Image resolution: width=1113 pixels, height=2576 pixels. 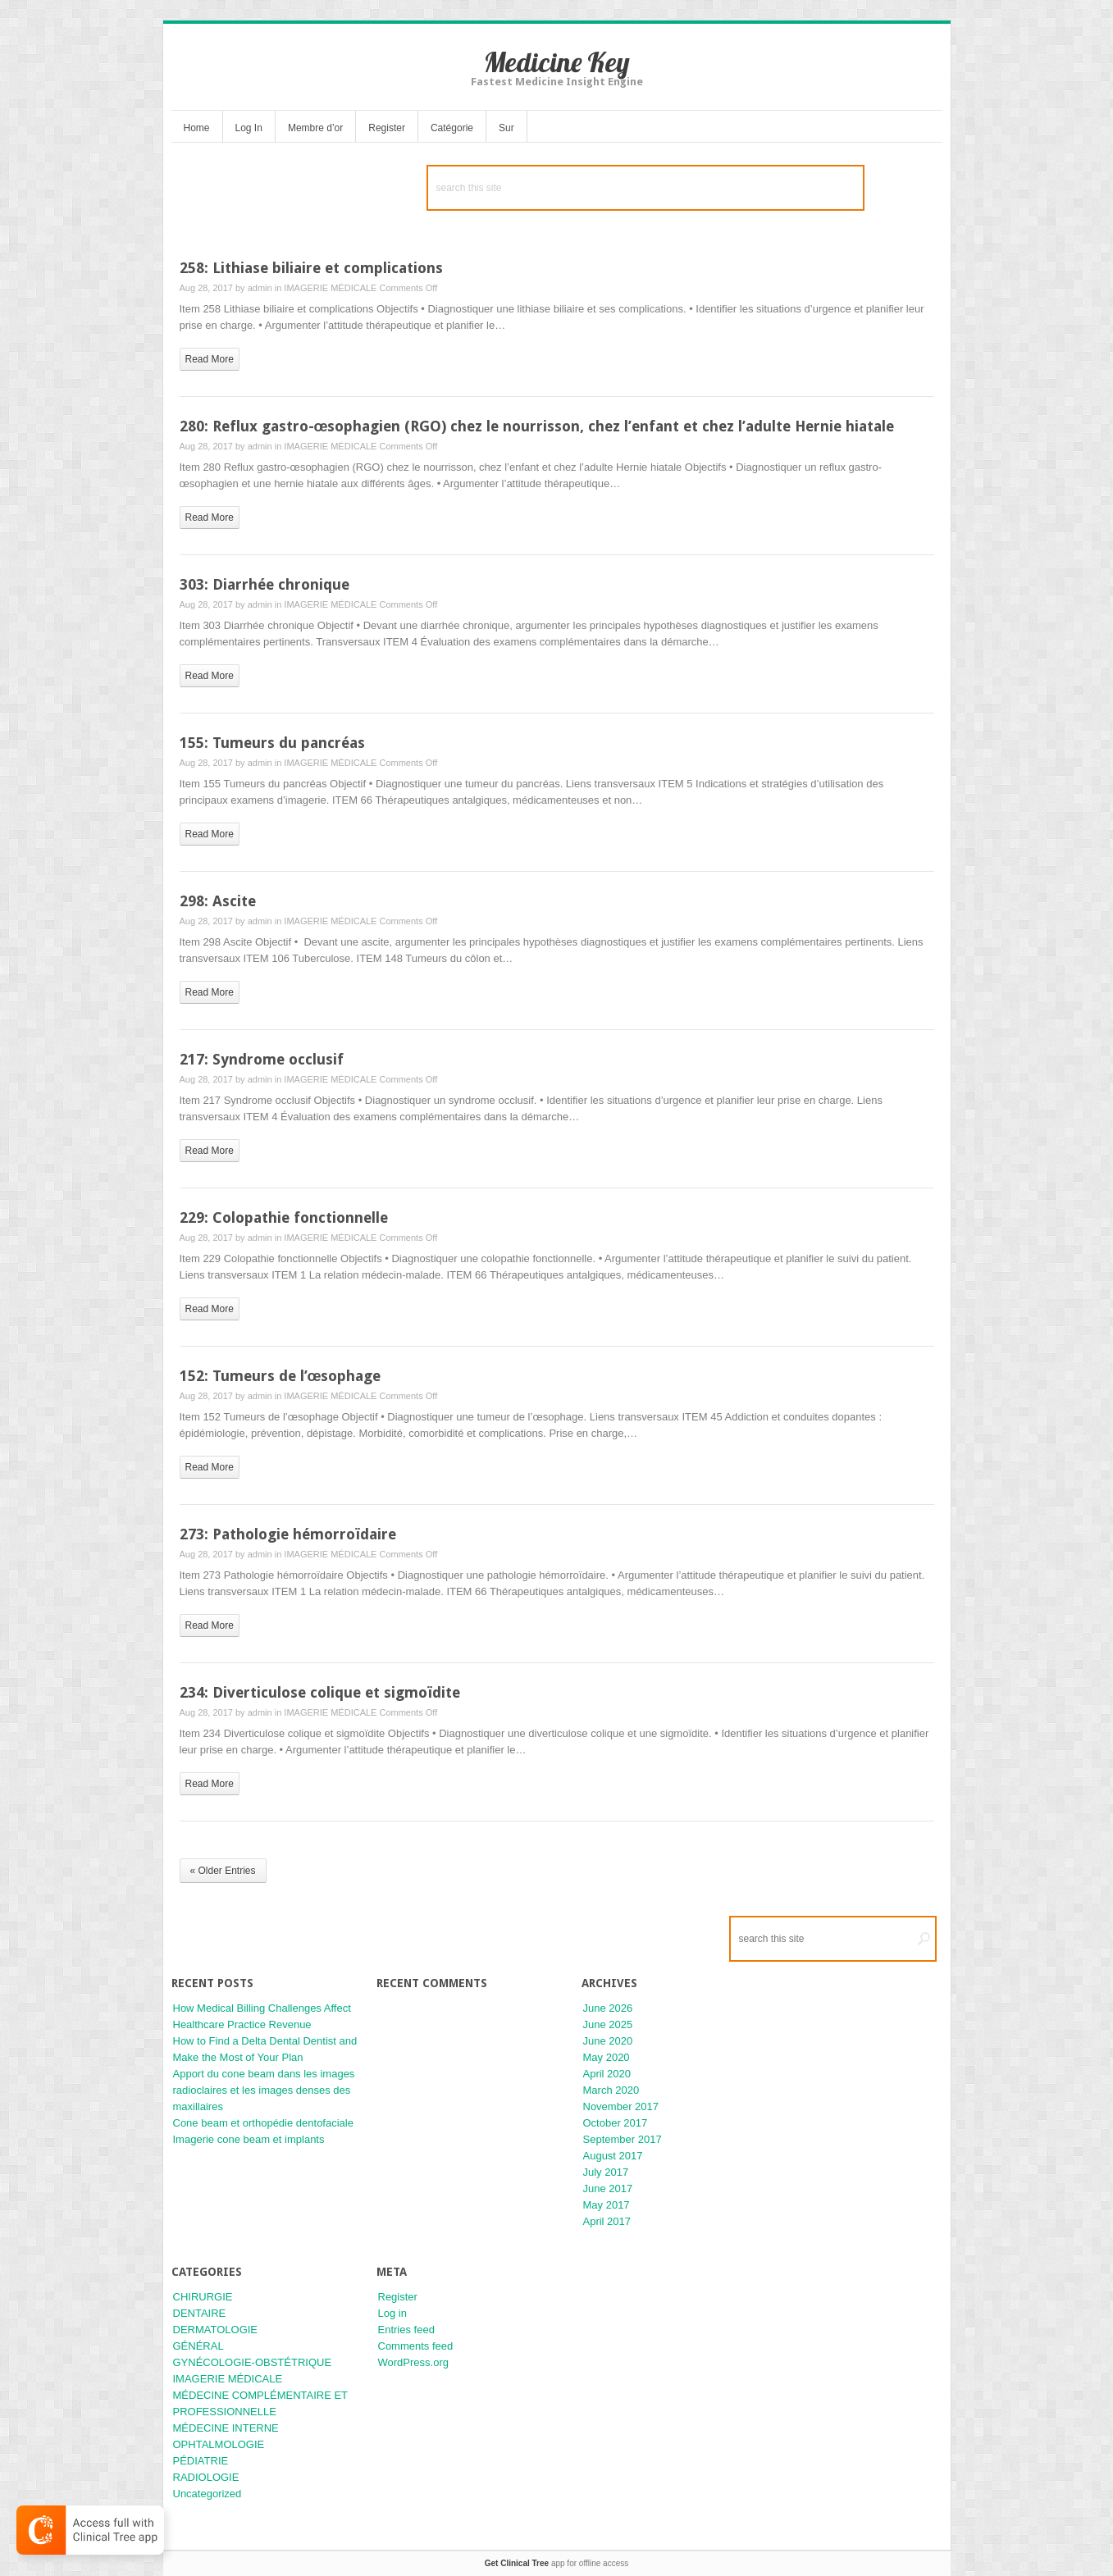 I want to click on September 2017, so click(x=622, y=2139).